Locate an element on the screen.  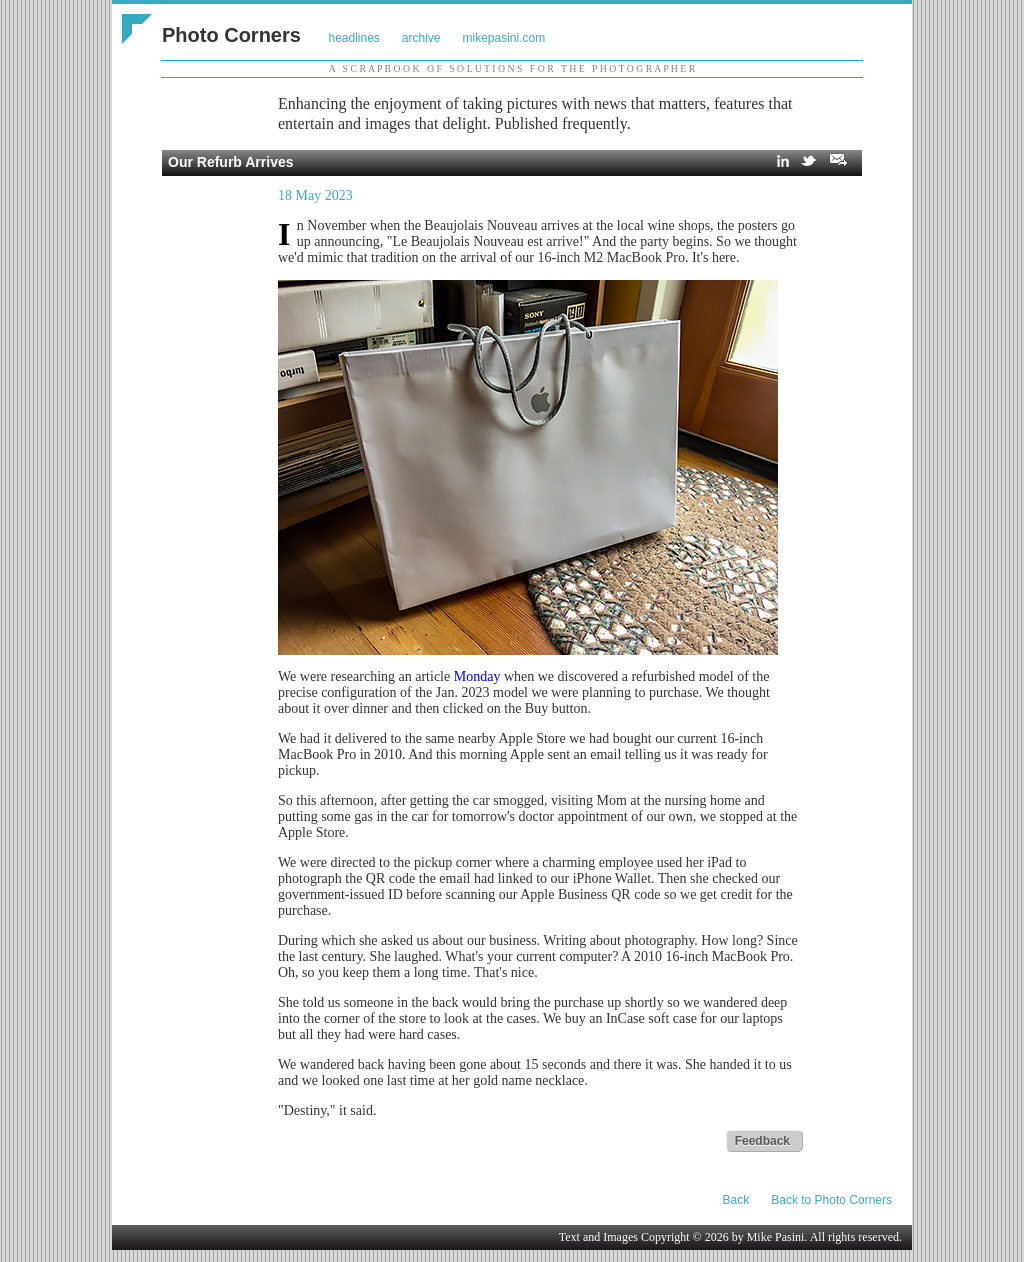
headlines is located at coordinates (353, 38).